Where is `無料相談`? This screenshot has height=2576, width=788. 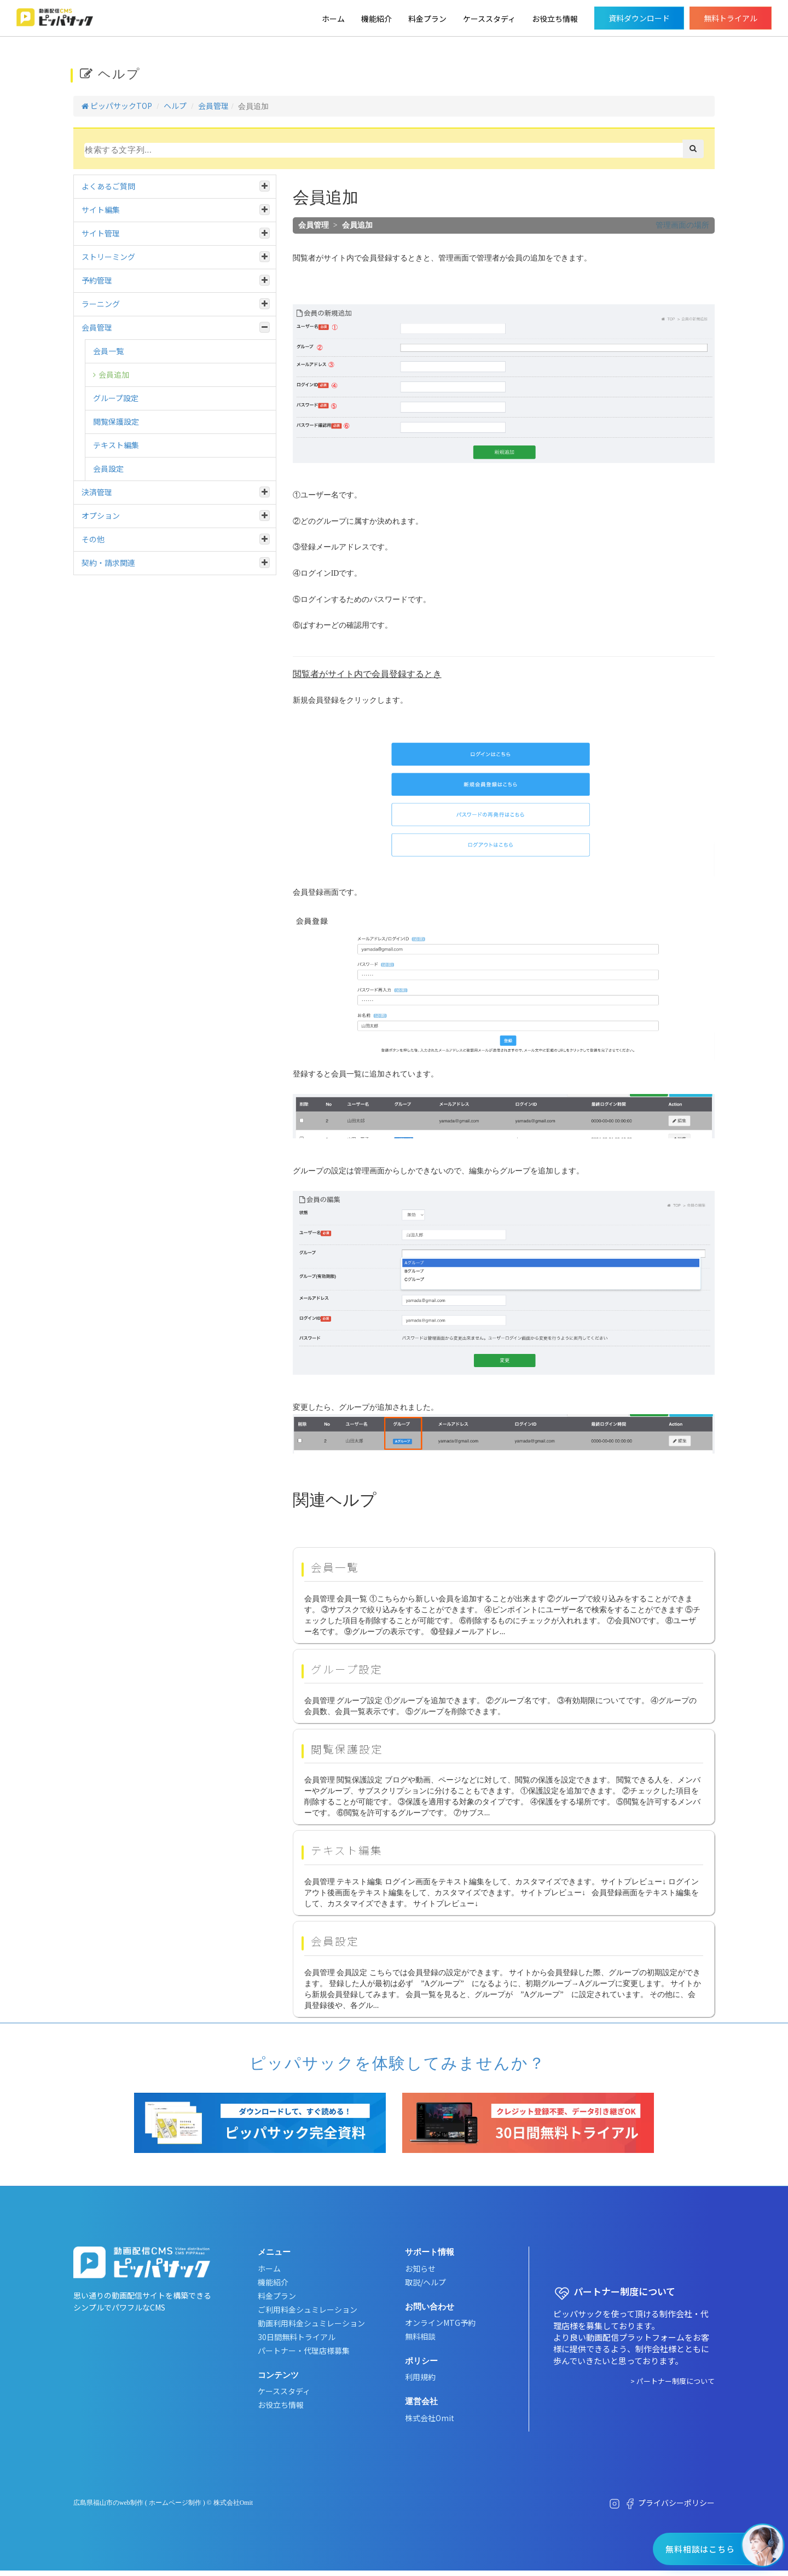
無料相談 is located at coordinates (420, 2336).